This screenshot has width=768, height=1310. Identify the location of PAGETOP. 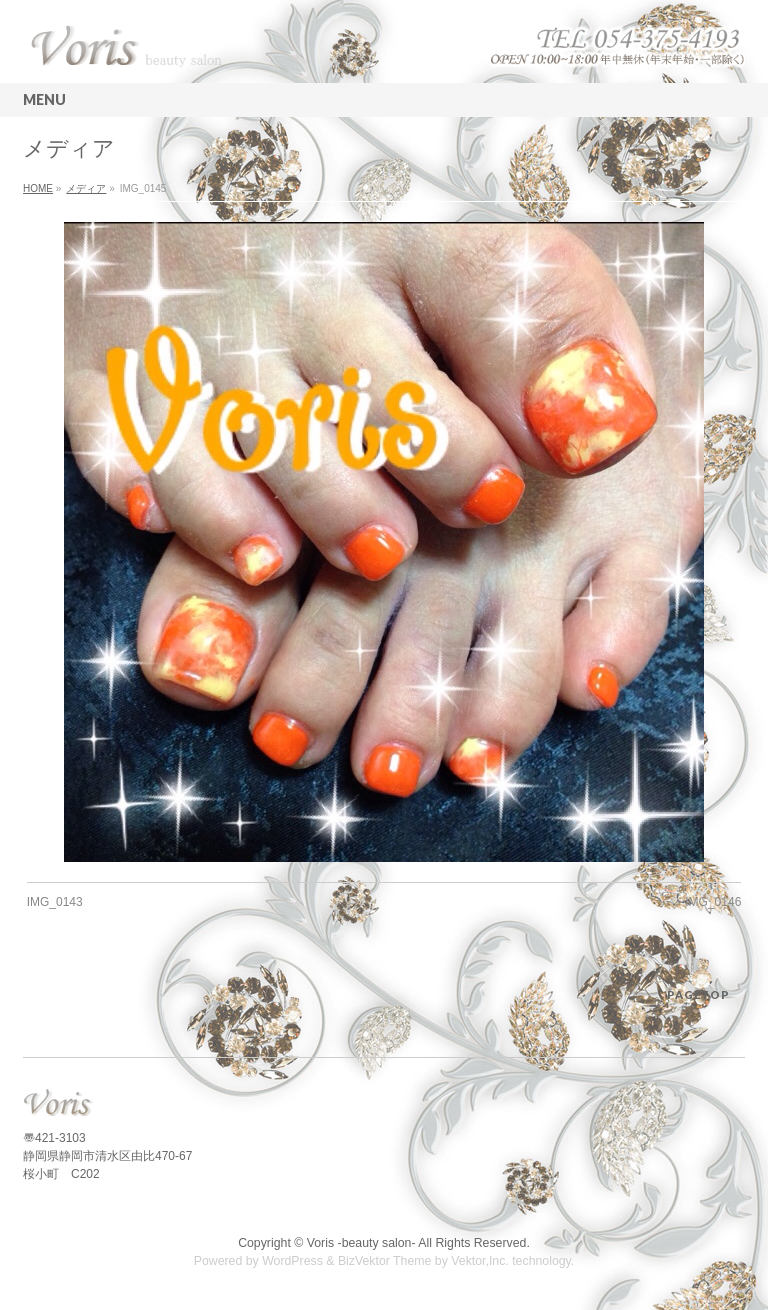
(698, 994).